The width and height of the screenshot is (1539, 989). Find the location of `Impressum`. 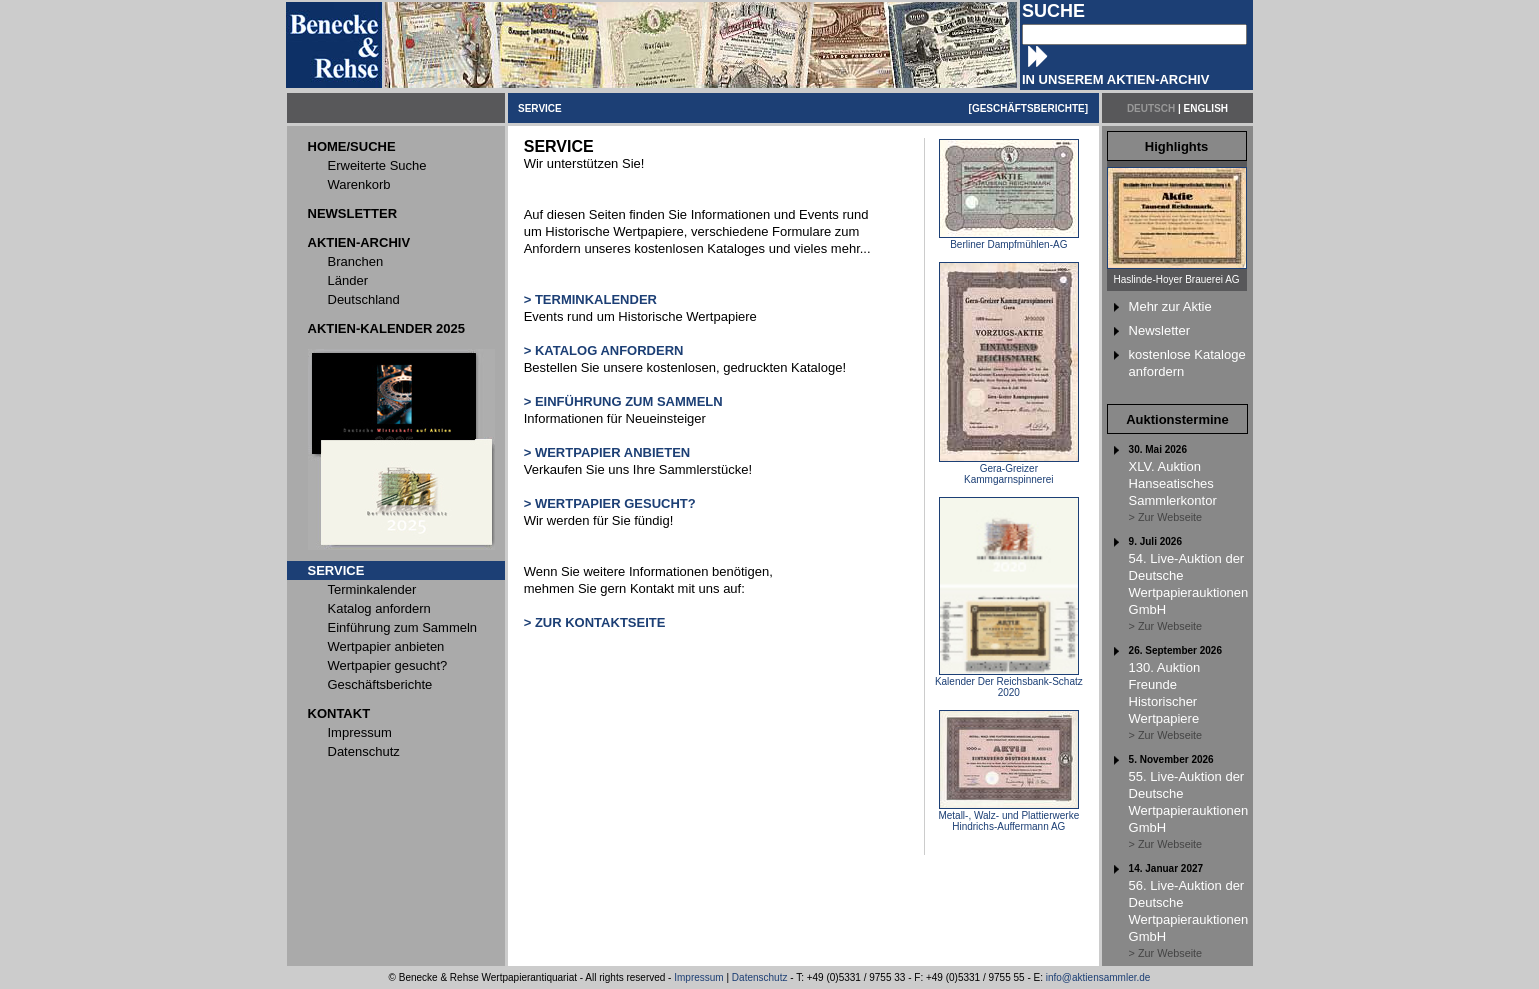

Impressum is located at coordinates (698, 977).